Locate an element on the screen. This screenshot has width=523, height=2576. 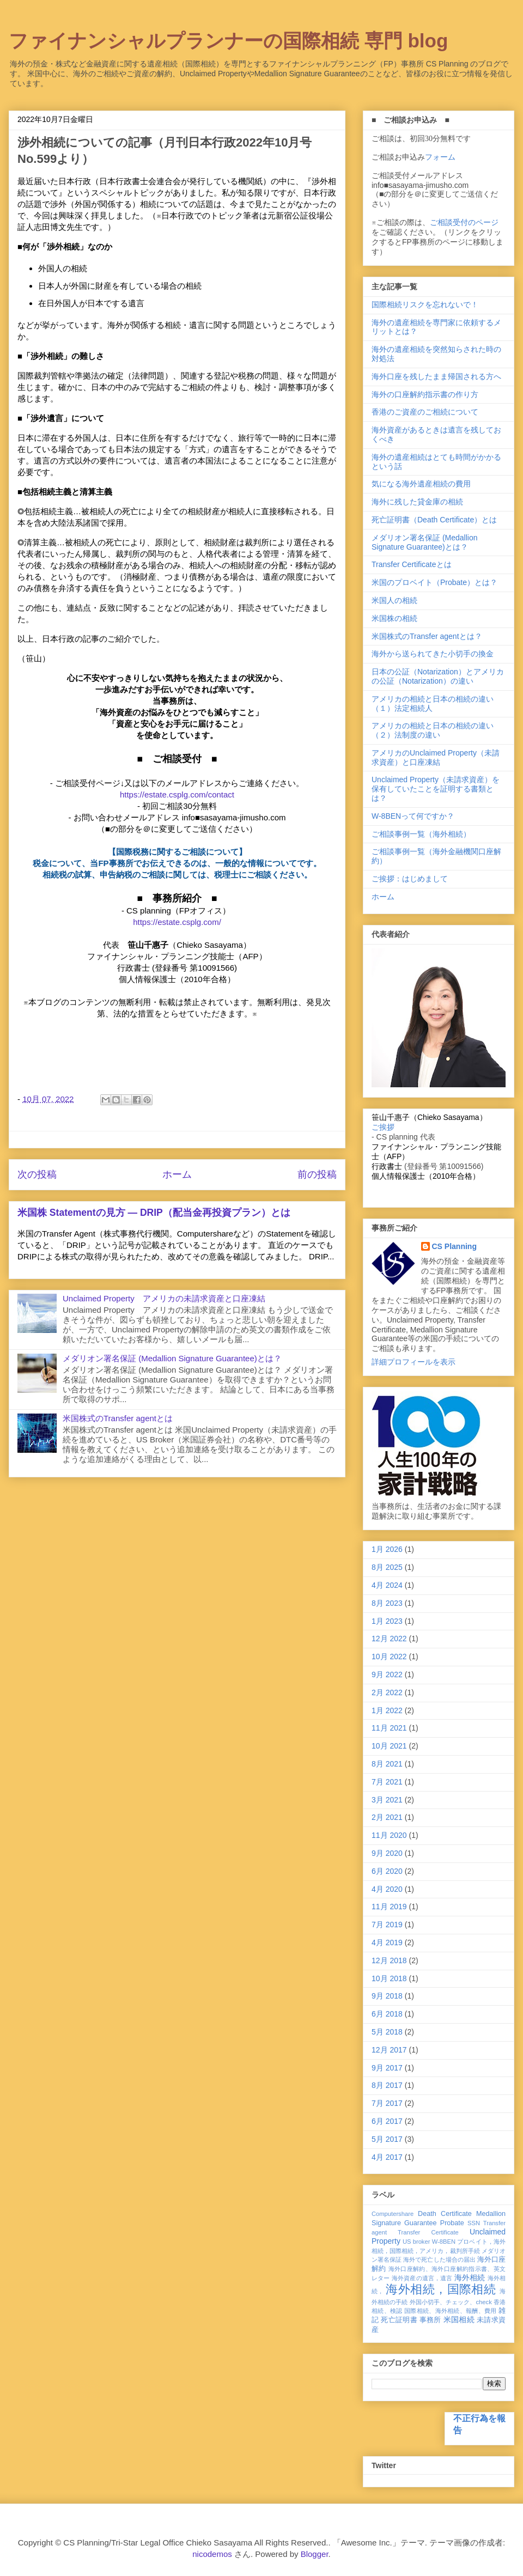
6月 2018 is located at coordinates (387, 2013).